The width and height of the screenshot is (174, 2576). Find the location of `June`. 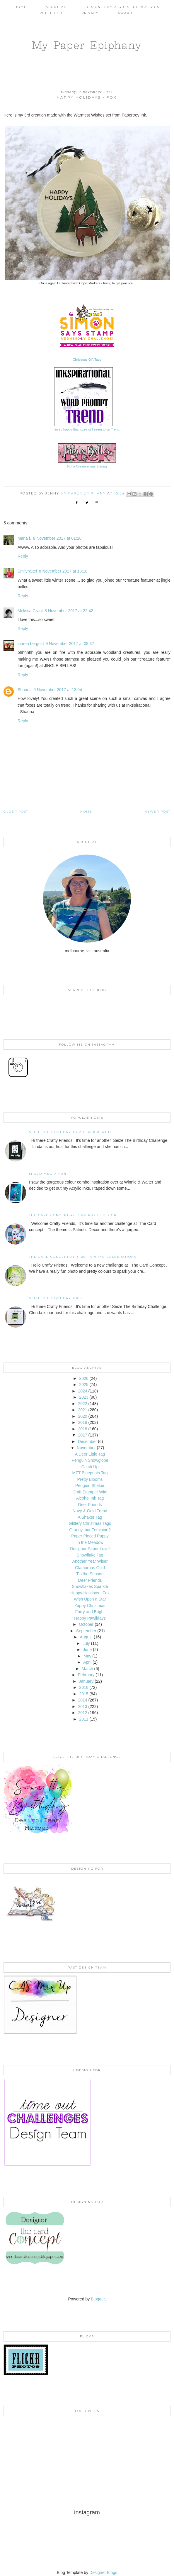

June is located at coordinates (87, 1649).